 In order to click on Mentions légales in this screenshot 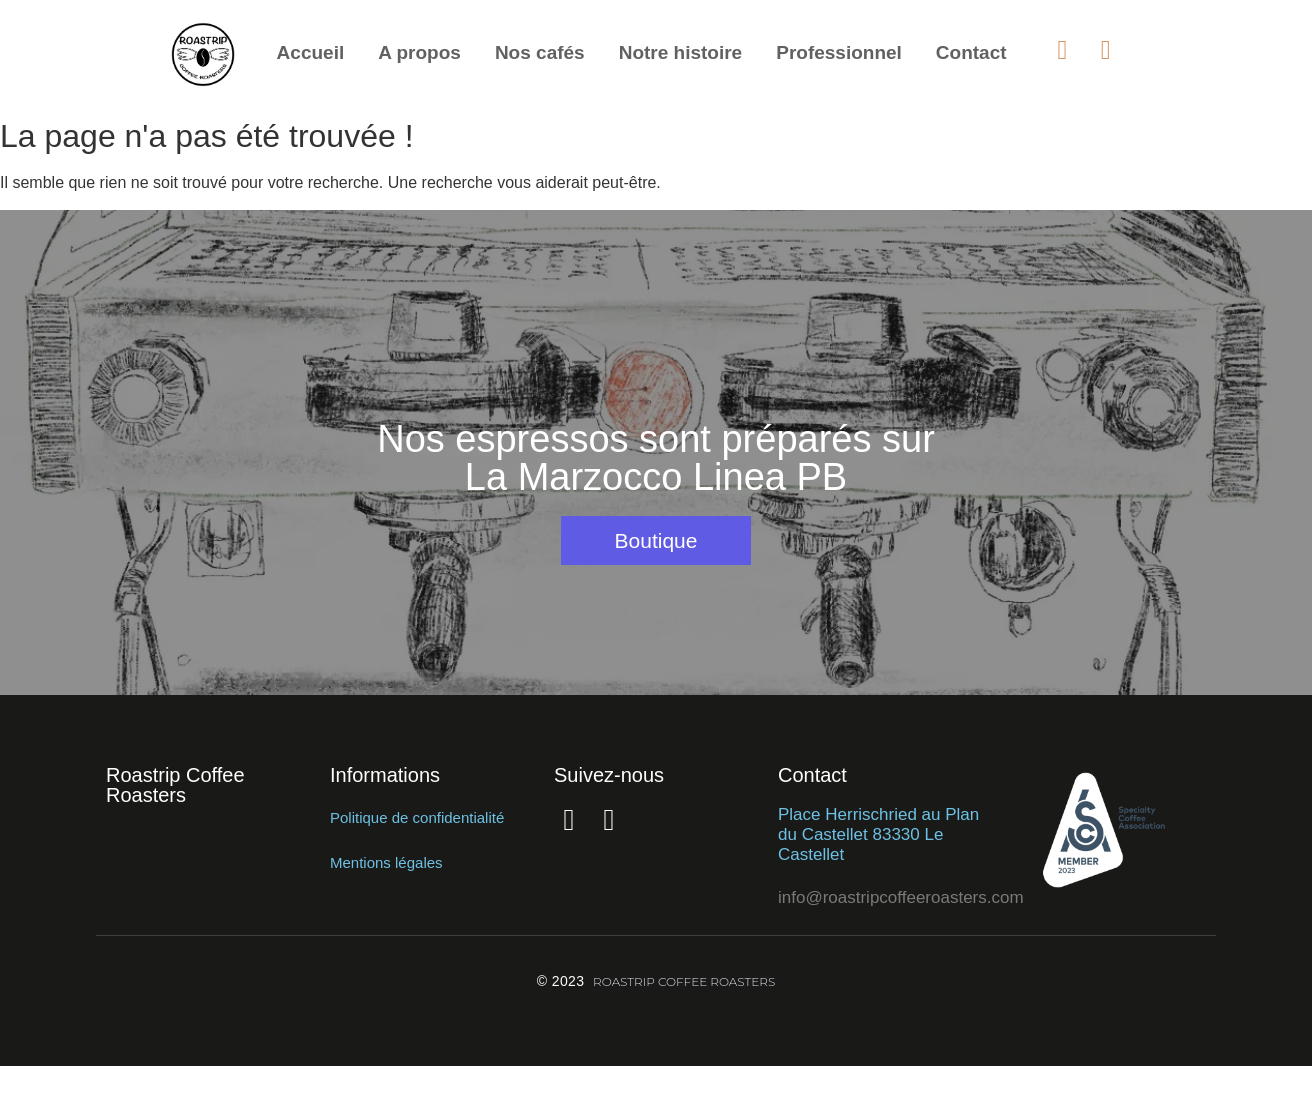, I will do `click(386, 862)`.